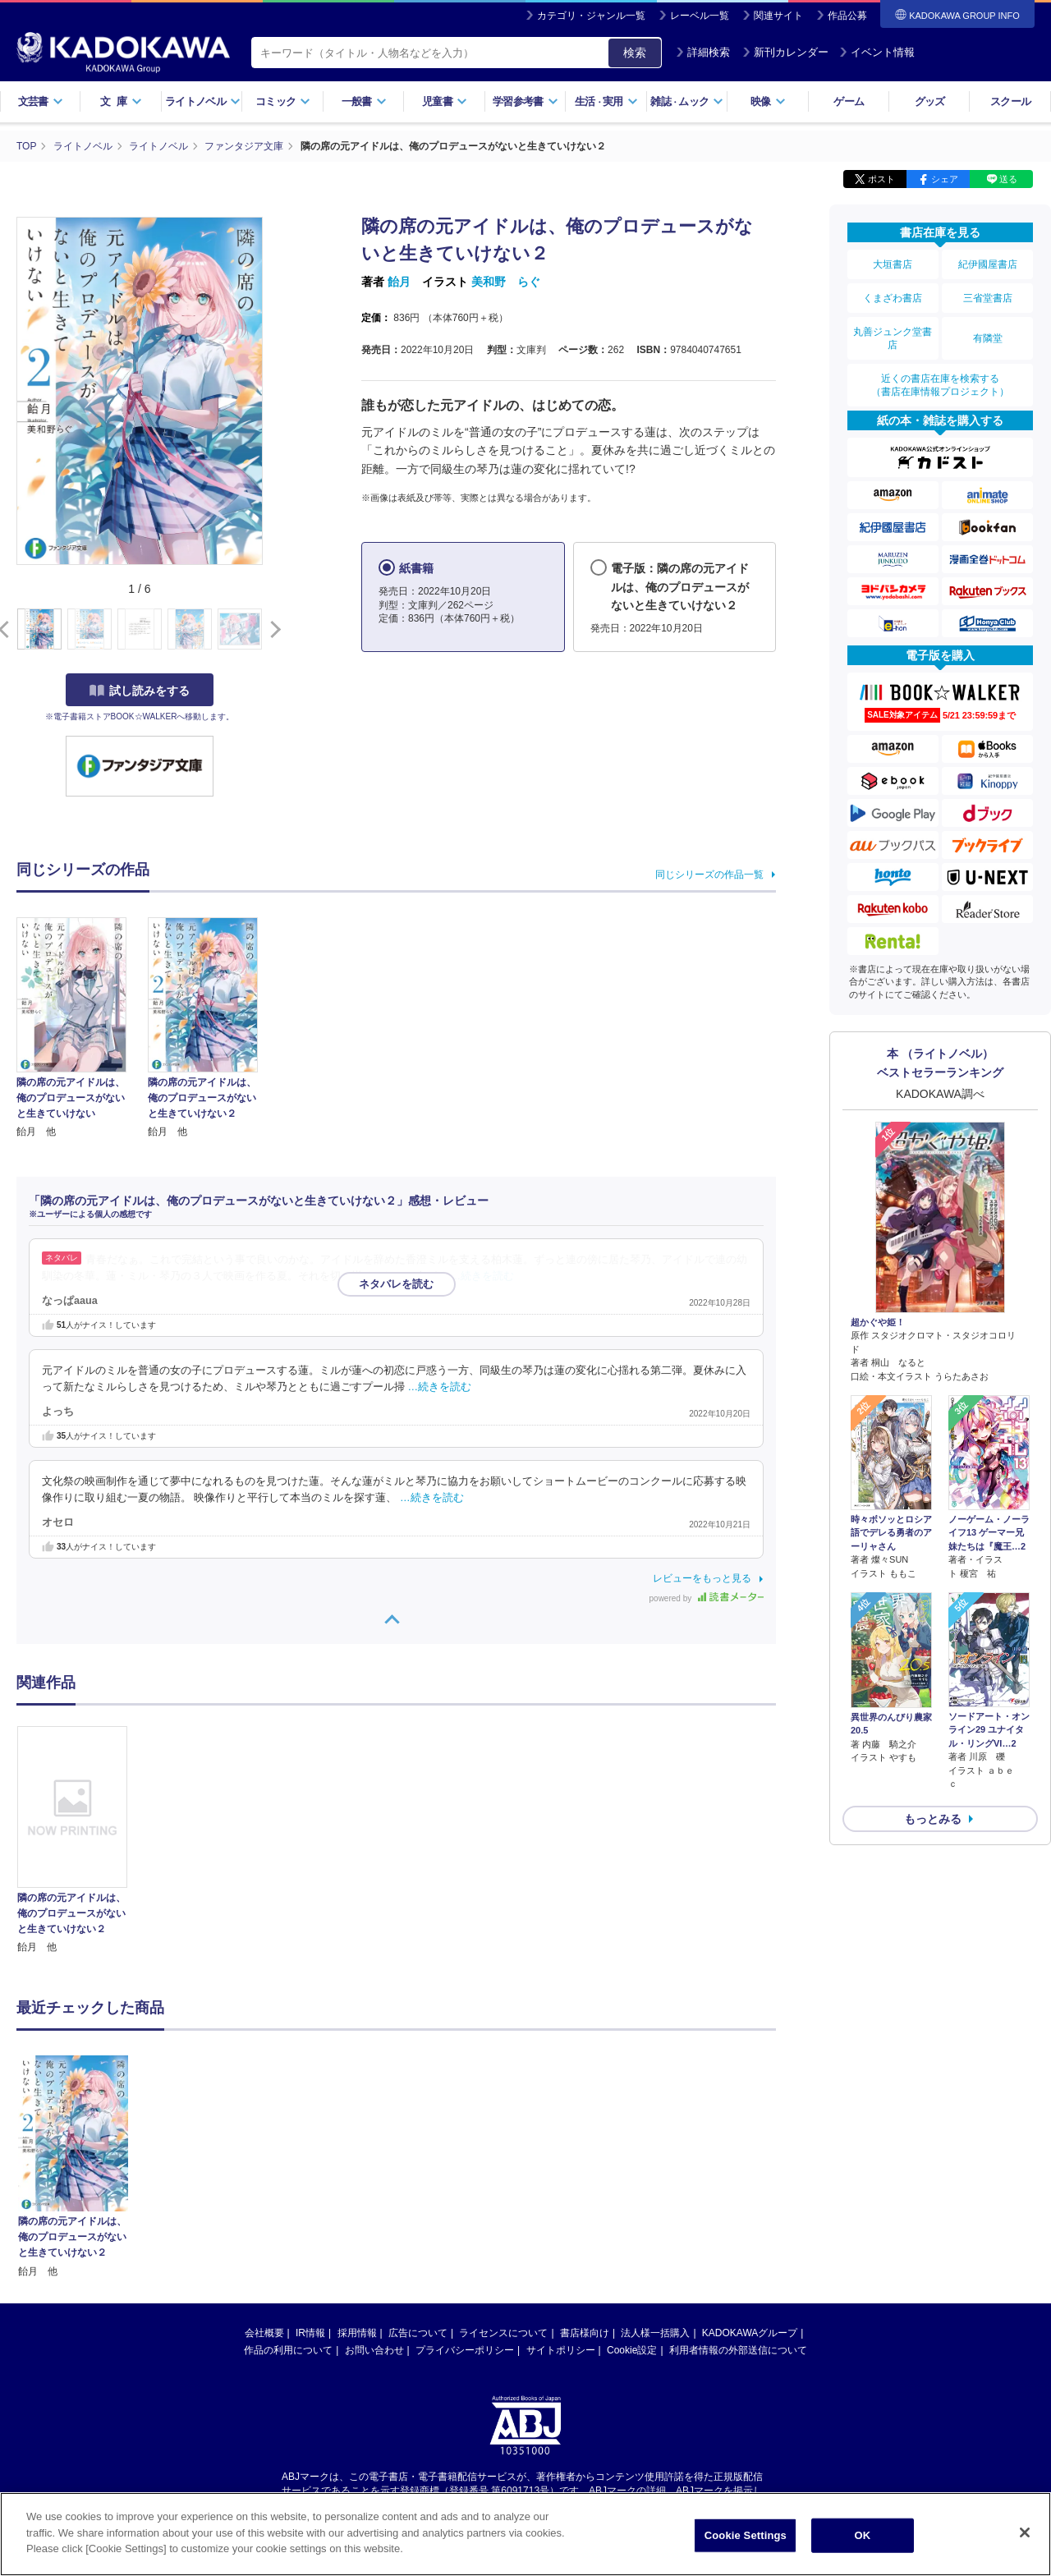  What do you see at coordinates (655, 2177) in the screenshot?
I see `法人様一括購入` at bounding box center [655, 2177].